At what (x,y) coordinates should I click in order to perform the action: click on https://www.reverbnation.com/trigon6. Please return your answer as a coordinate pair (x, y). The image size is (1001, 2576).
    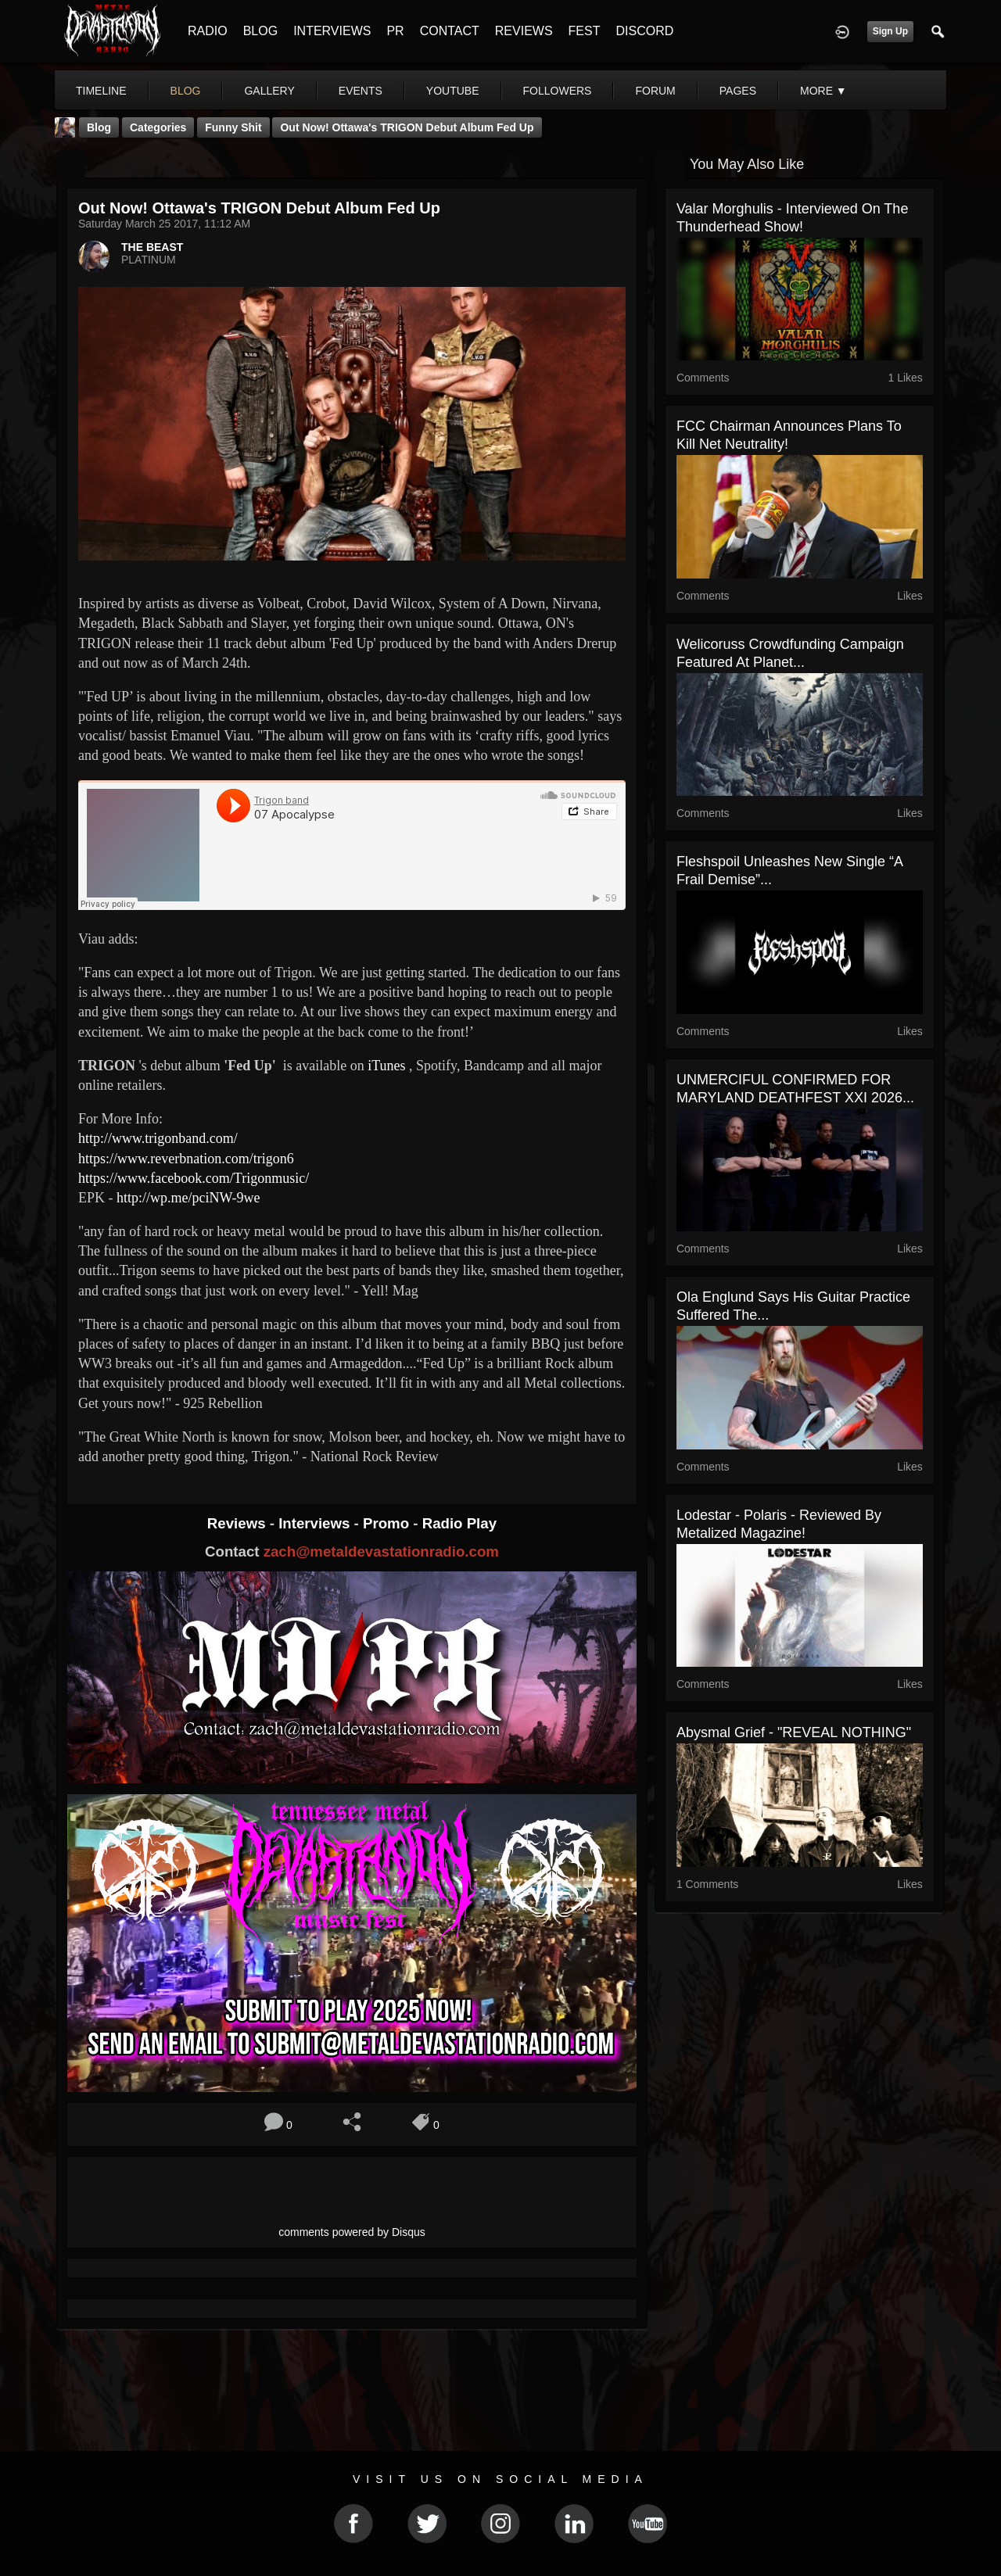
    Looking at the image, I should click on (186, 1158).